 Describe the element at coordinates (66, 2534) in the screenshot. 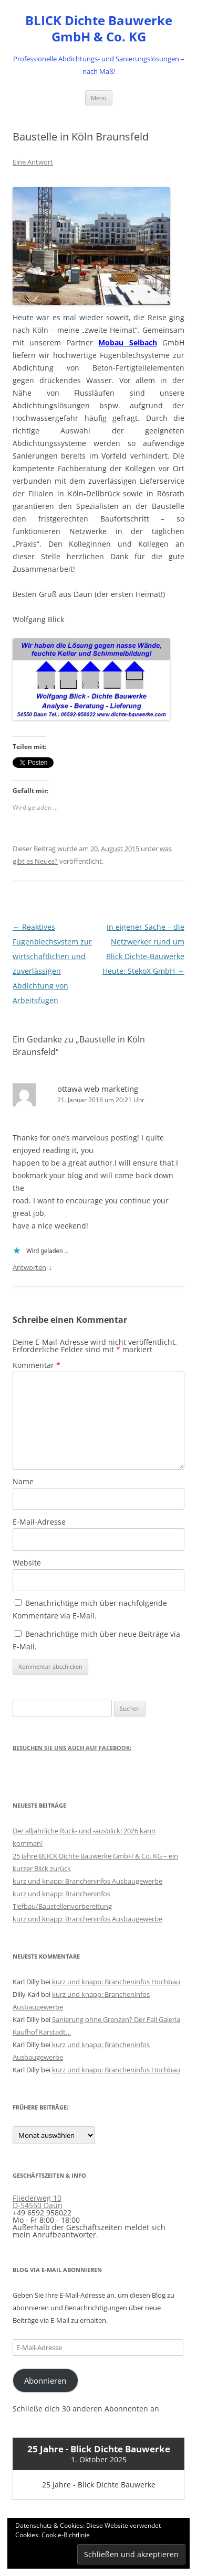

I see `Cookie-Richtlinie` at that location.